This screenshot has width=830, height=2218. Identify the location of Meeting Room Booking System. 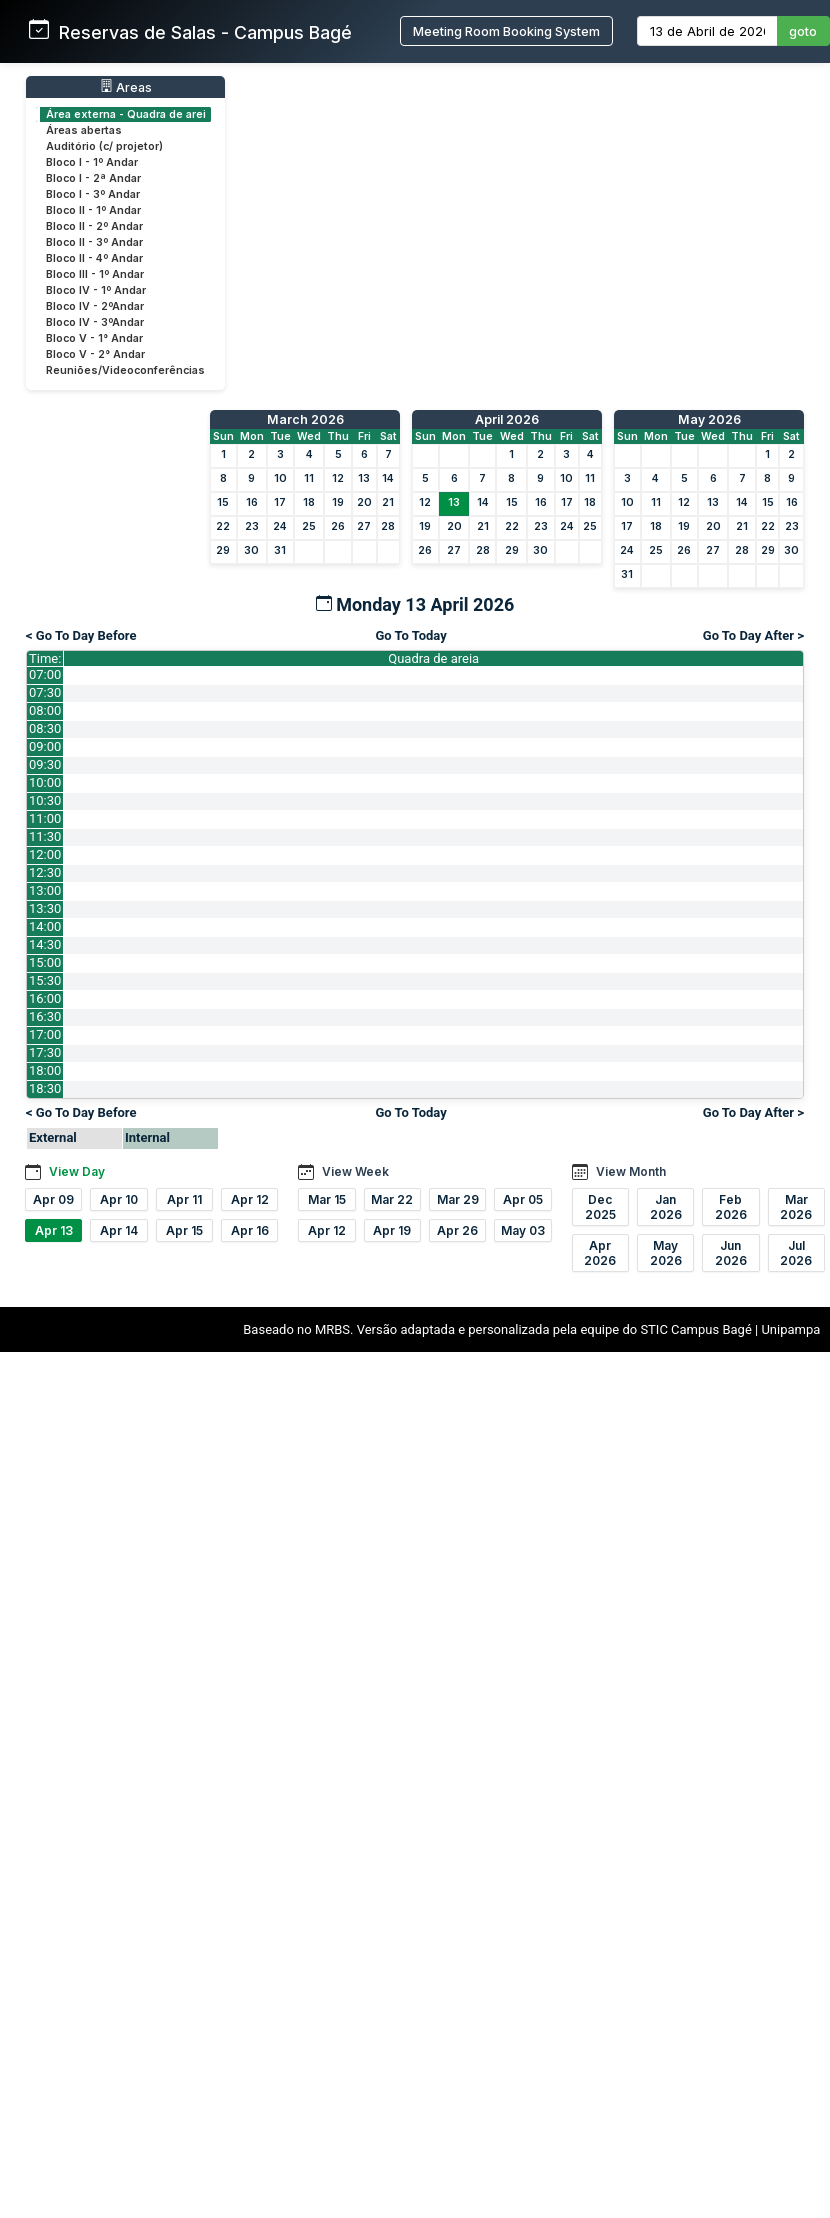
(506, 31).